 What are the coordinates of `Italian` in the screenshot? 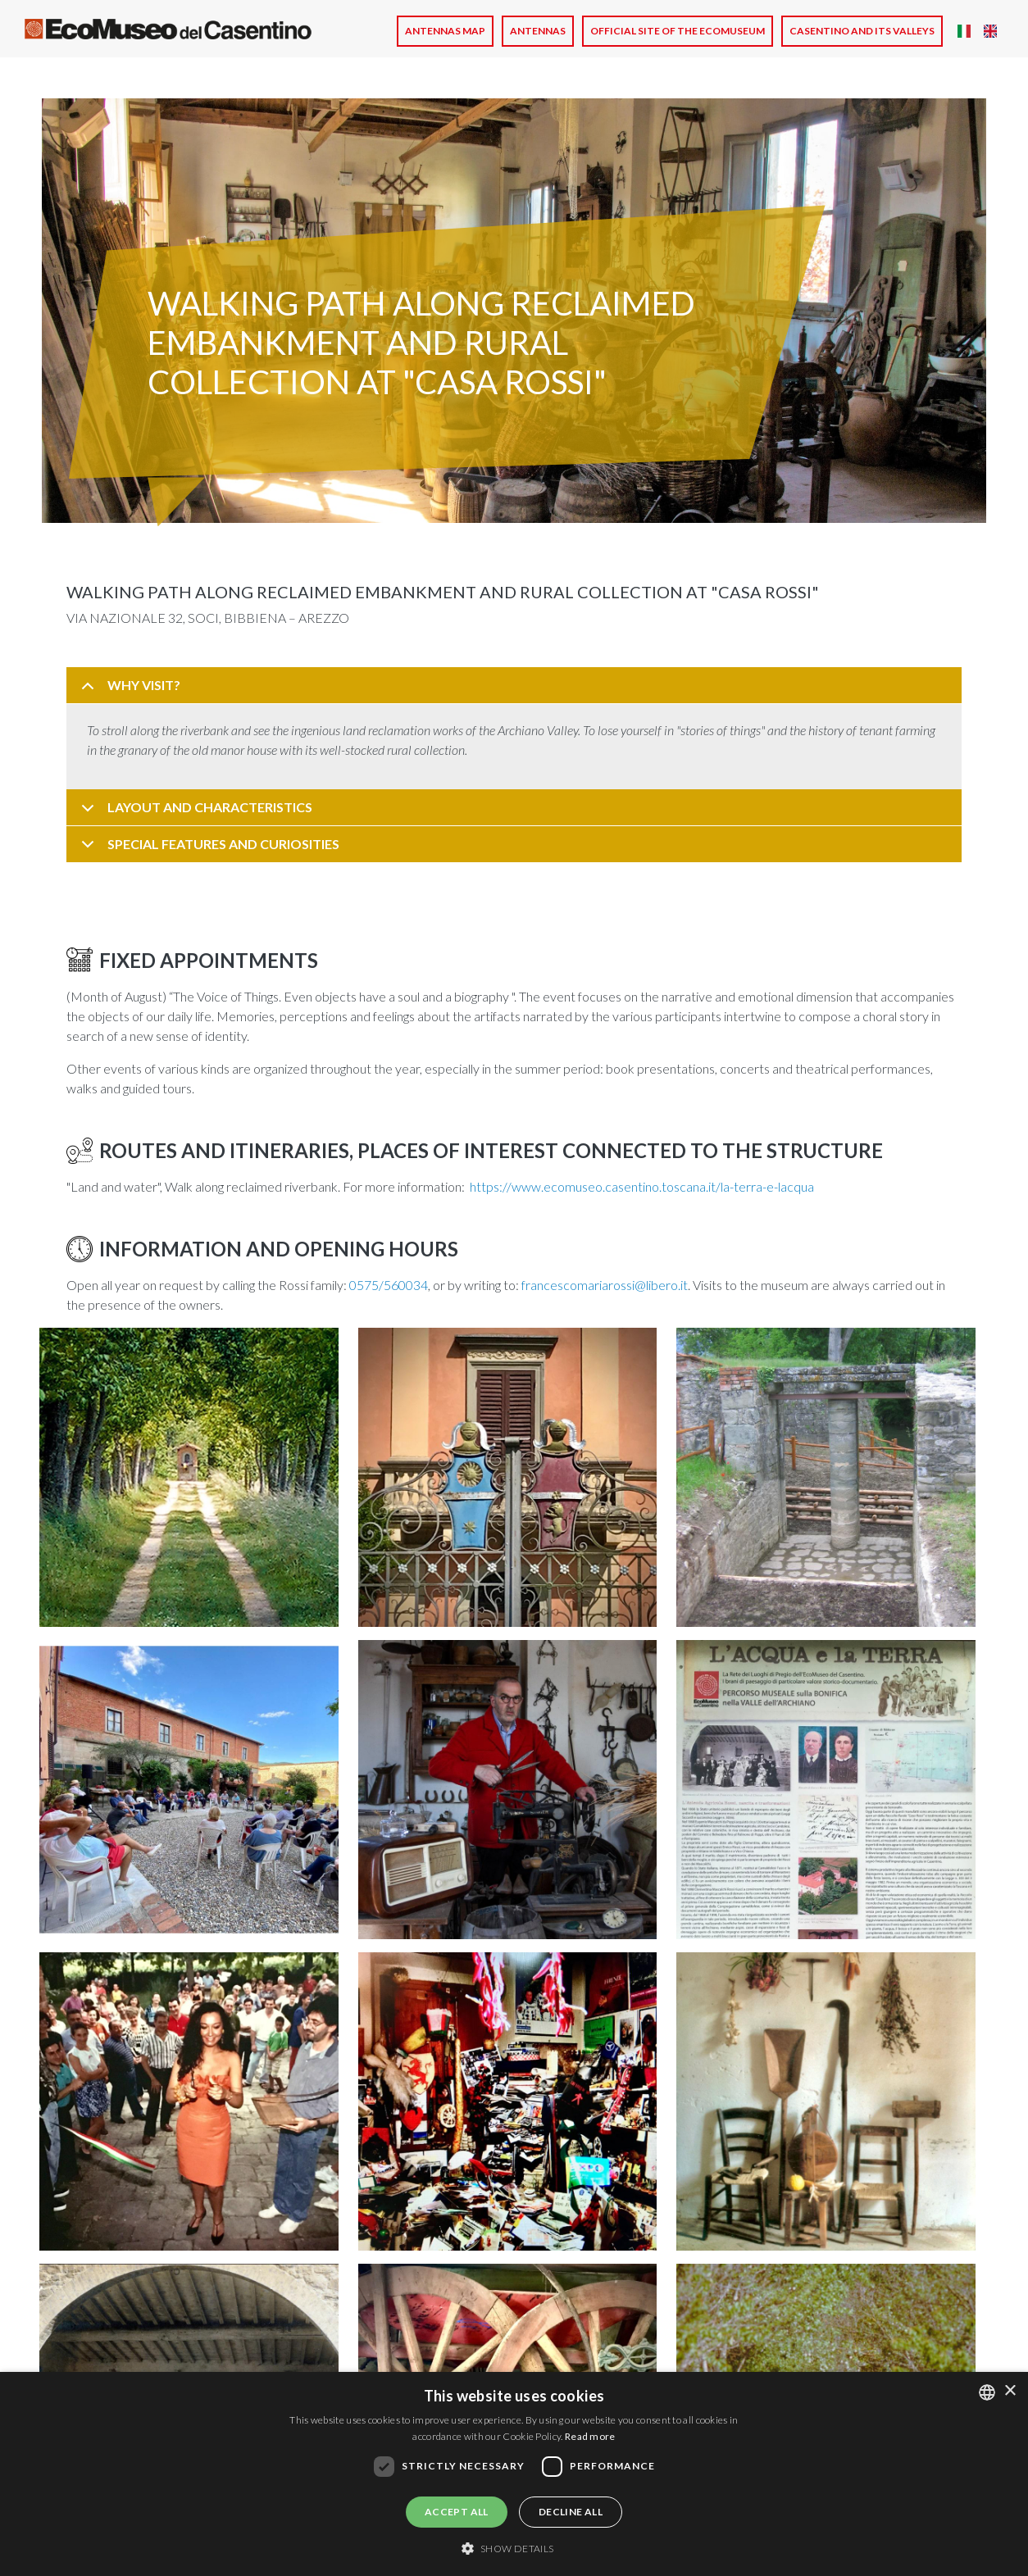 It's located at (964, 31).